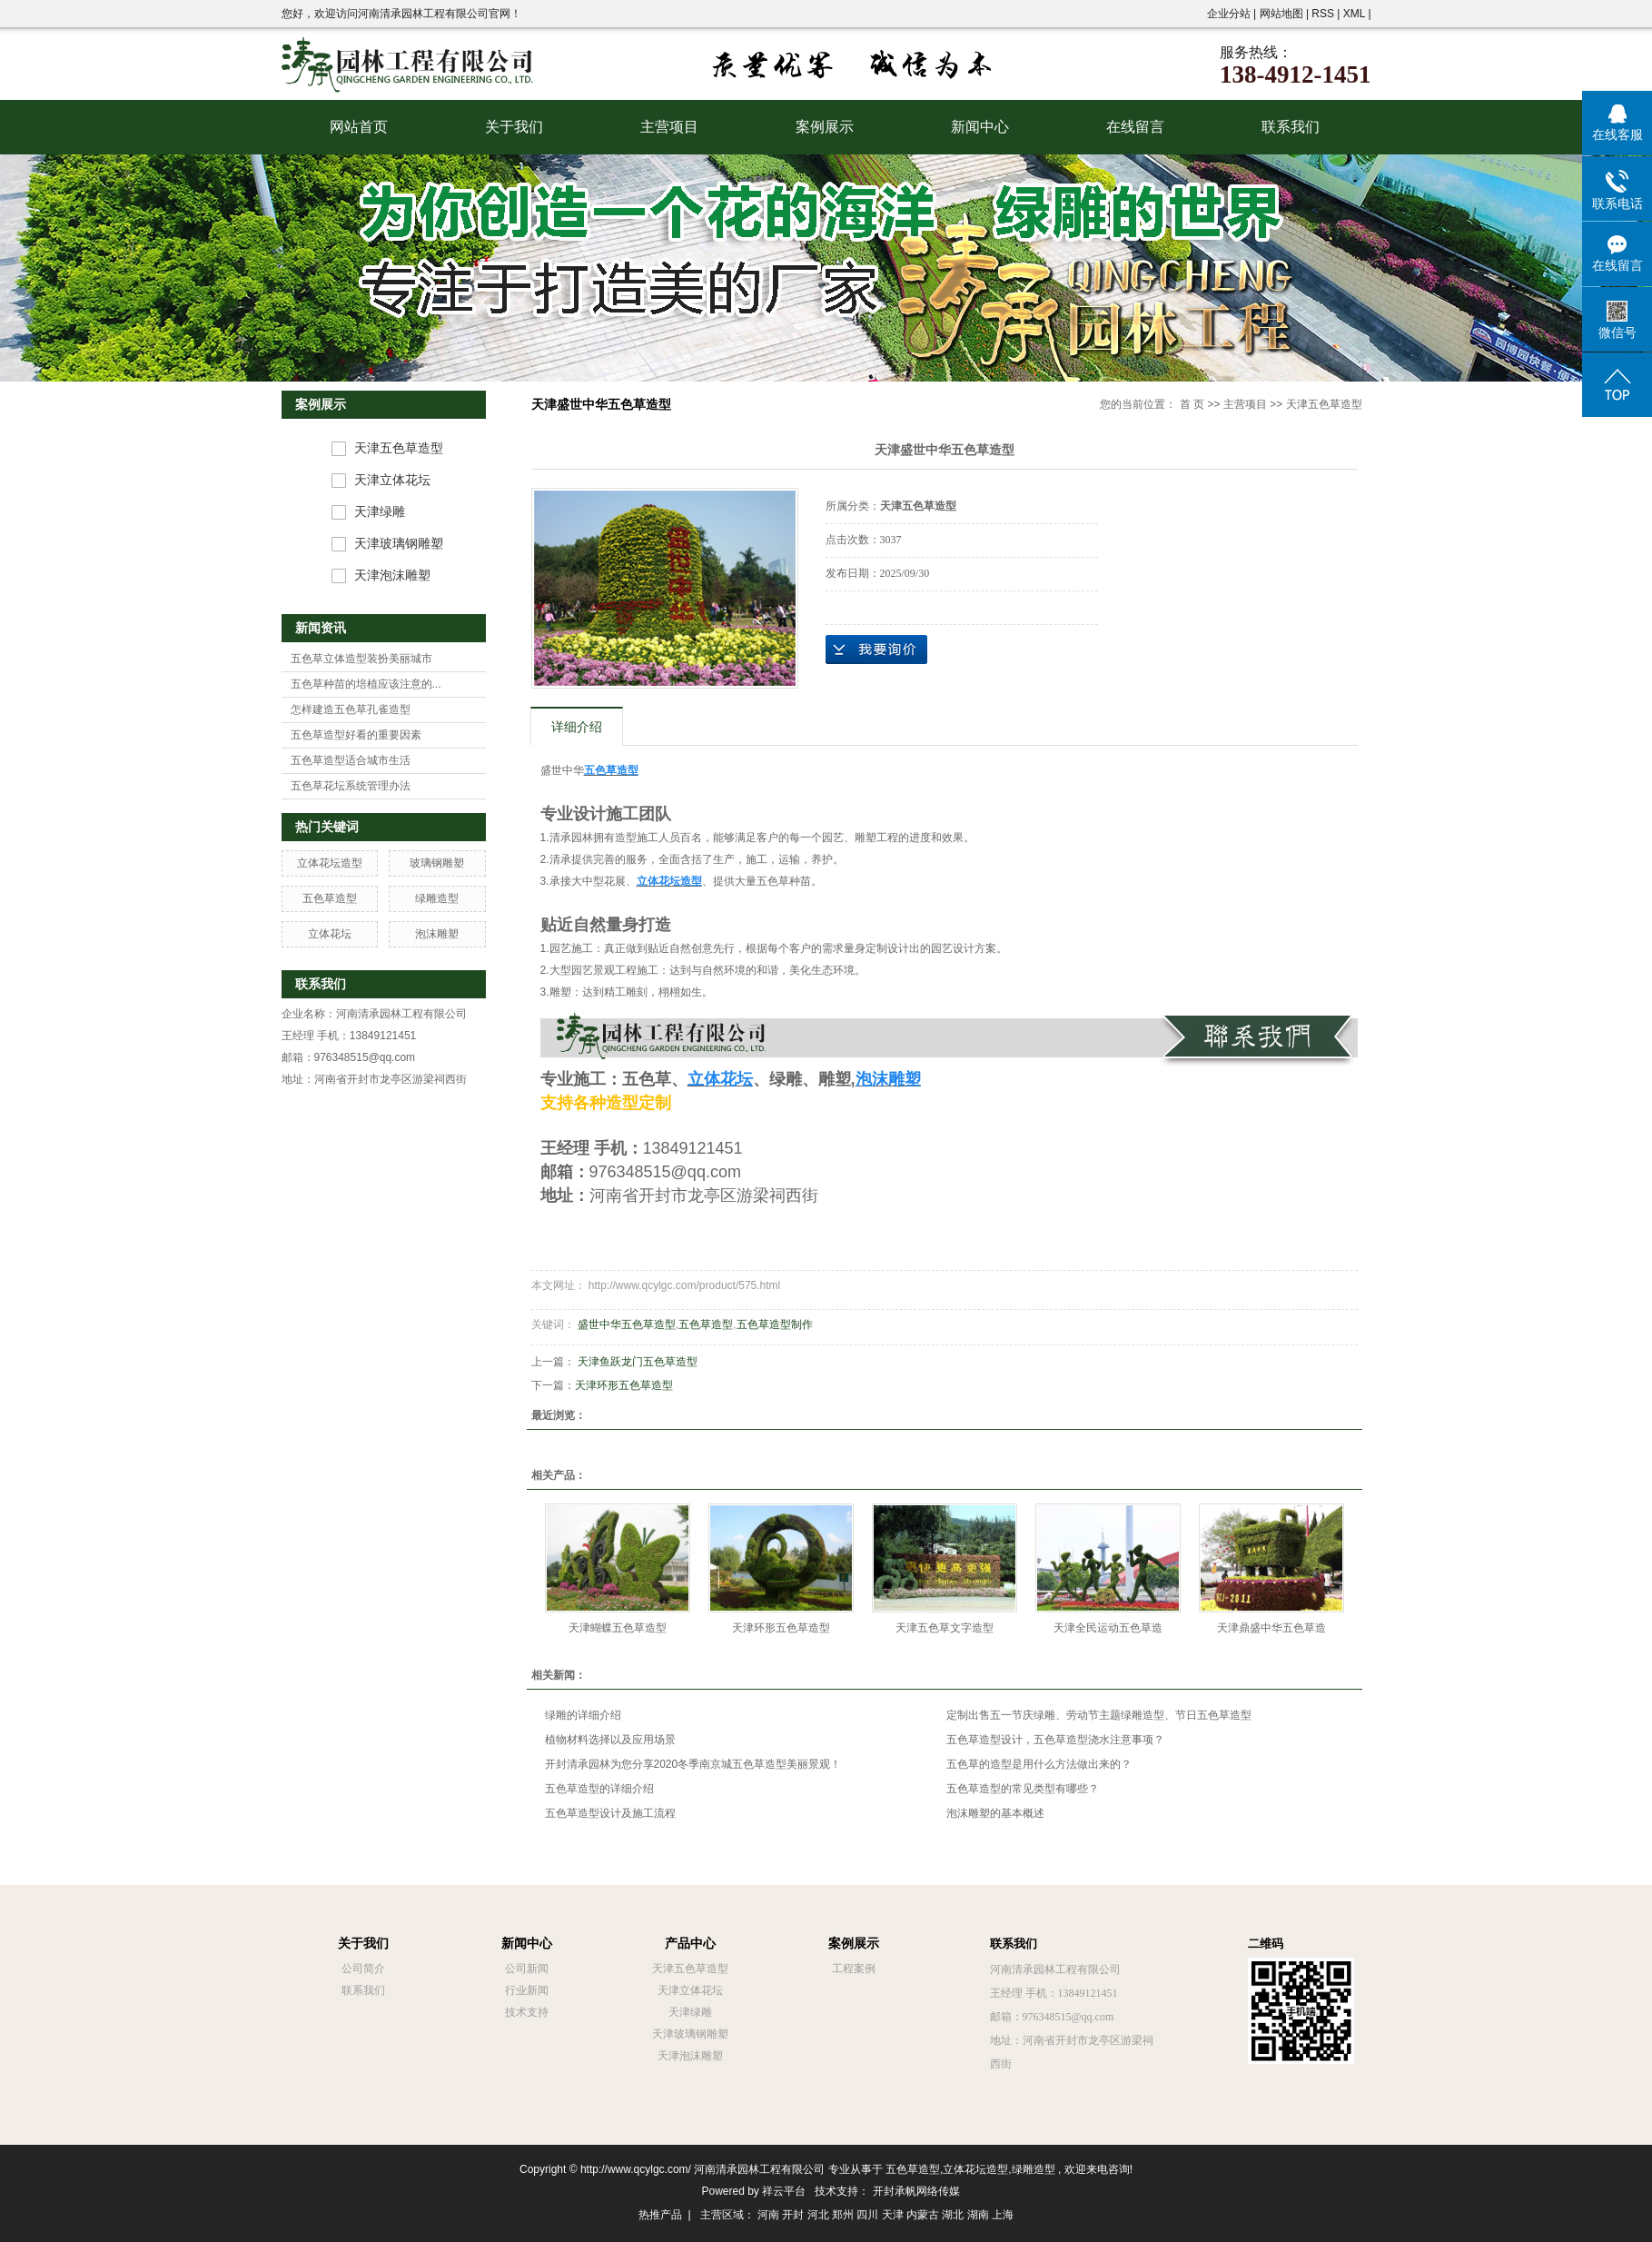 The width and height of the screenshot is (1652, 2242). Describe the element at coordinates (660, 2214) in the screenshot. I see `热推产品` at that location.